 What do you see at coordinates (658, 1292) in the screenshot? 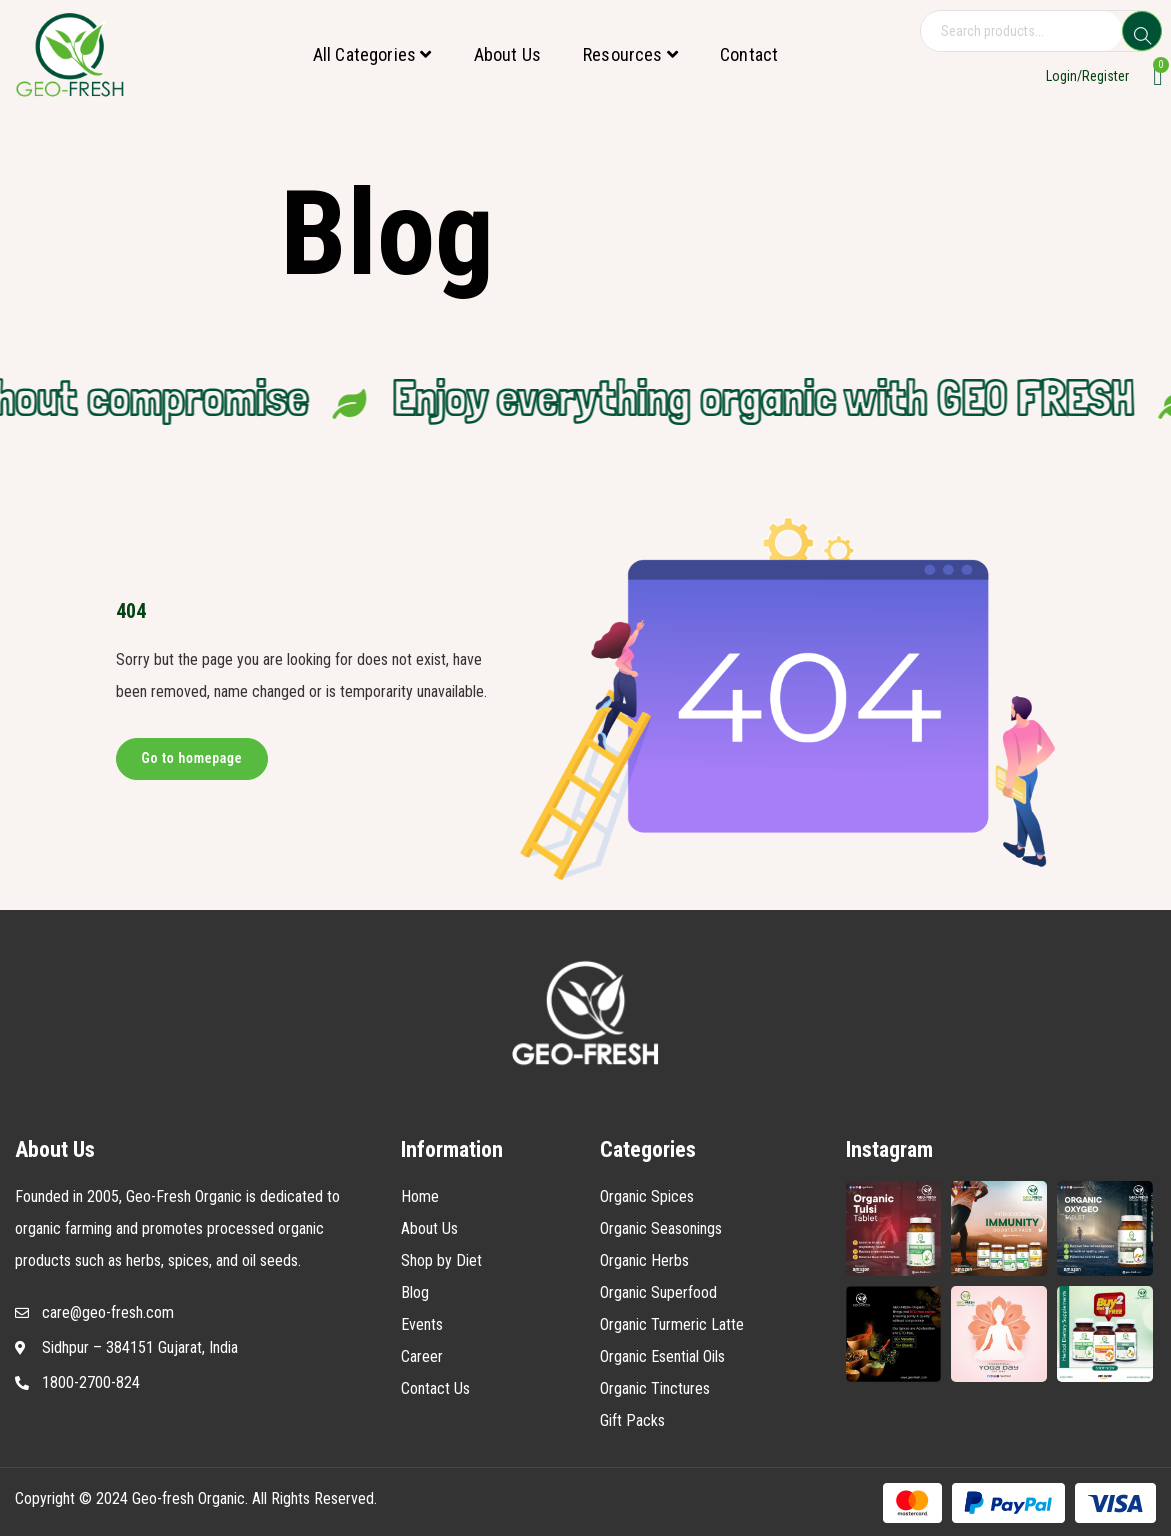
I see `Organic Superfood` at bounding box center [658, 1292].